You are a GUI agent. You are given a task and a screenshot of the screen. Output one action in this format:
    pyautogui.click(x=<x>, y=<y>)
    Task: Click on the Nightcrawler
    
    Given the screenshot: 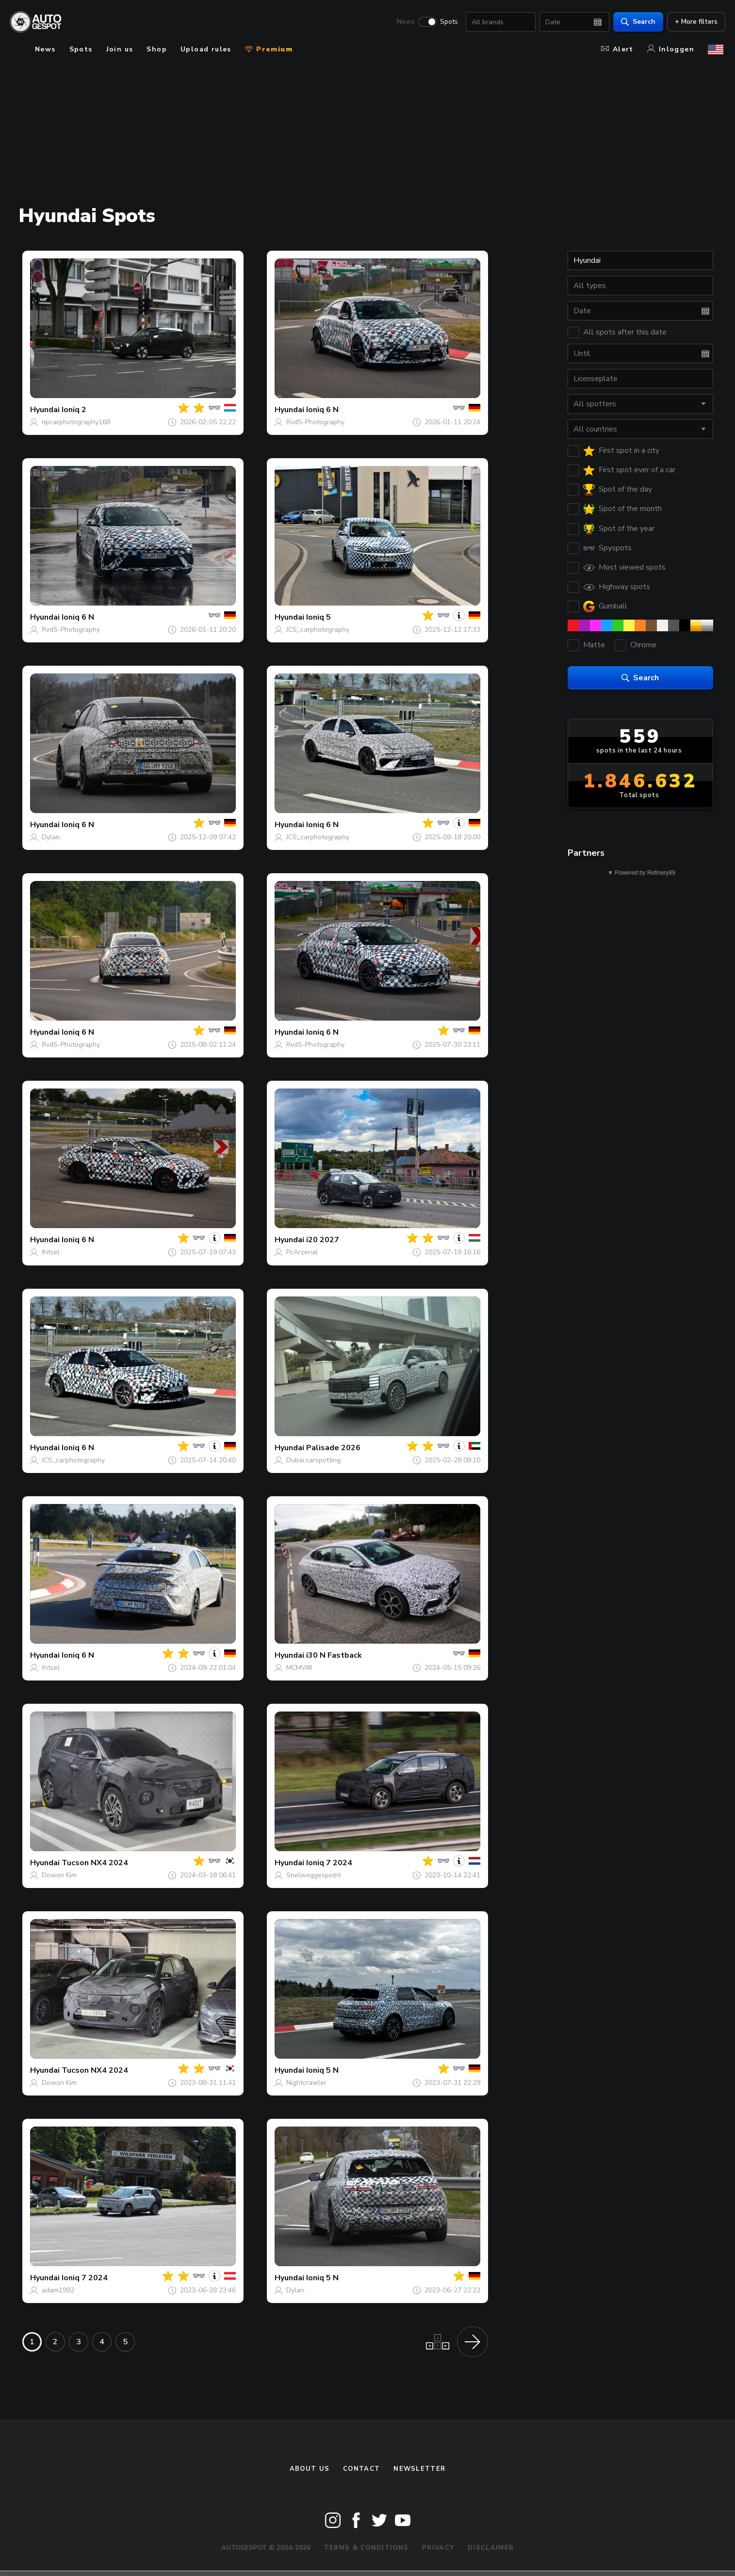 What is the action you would take?
    pyautogui.click(x=306, y=2082)
    